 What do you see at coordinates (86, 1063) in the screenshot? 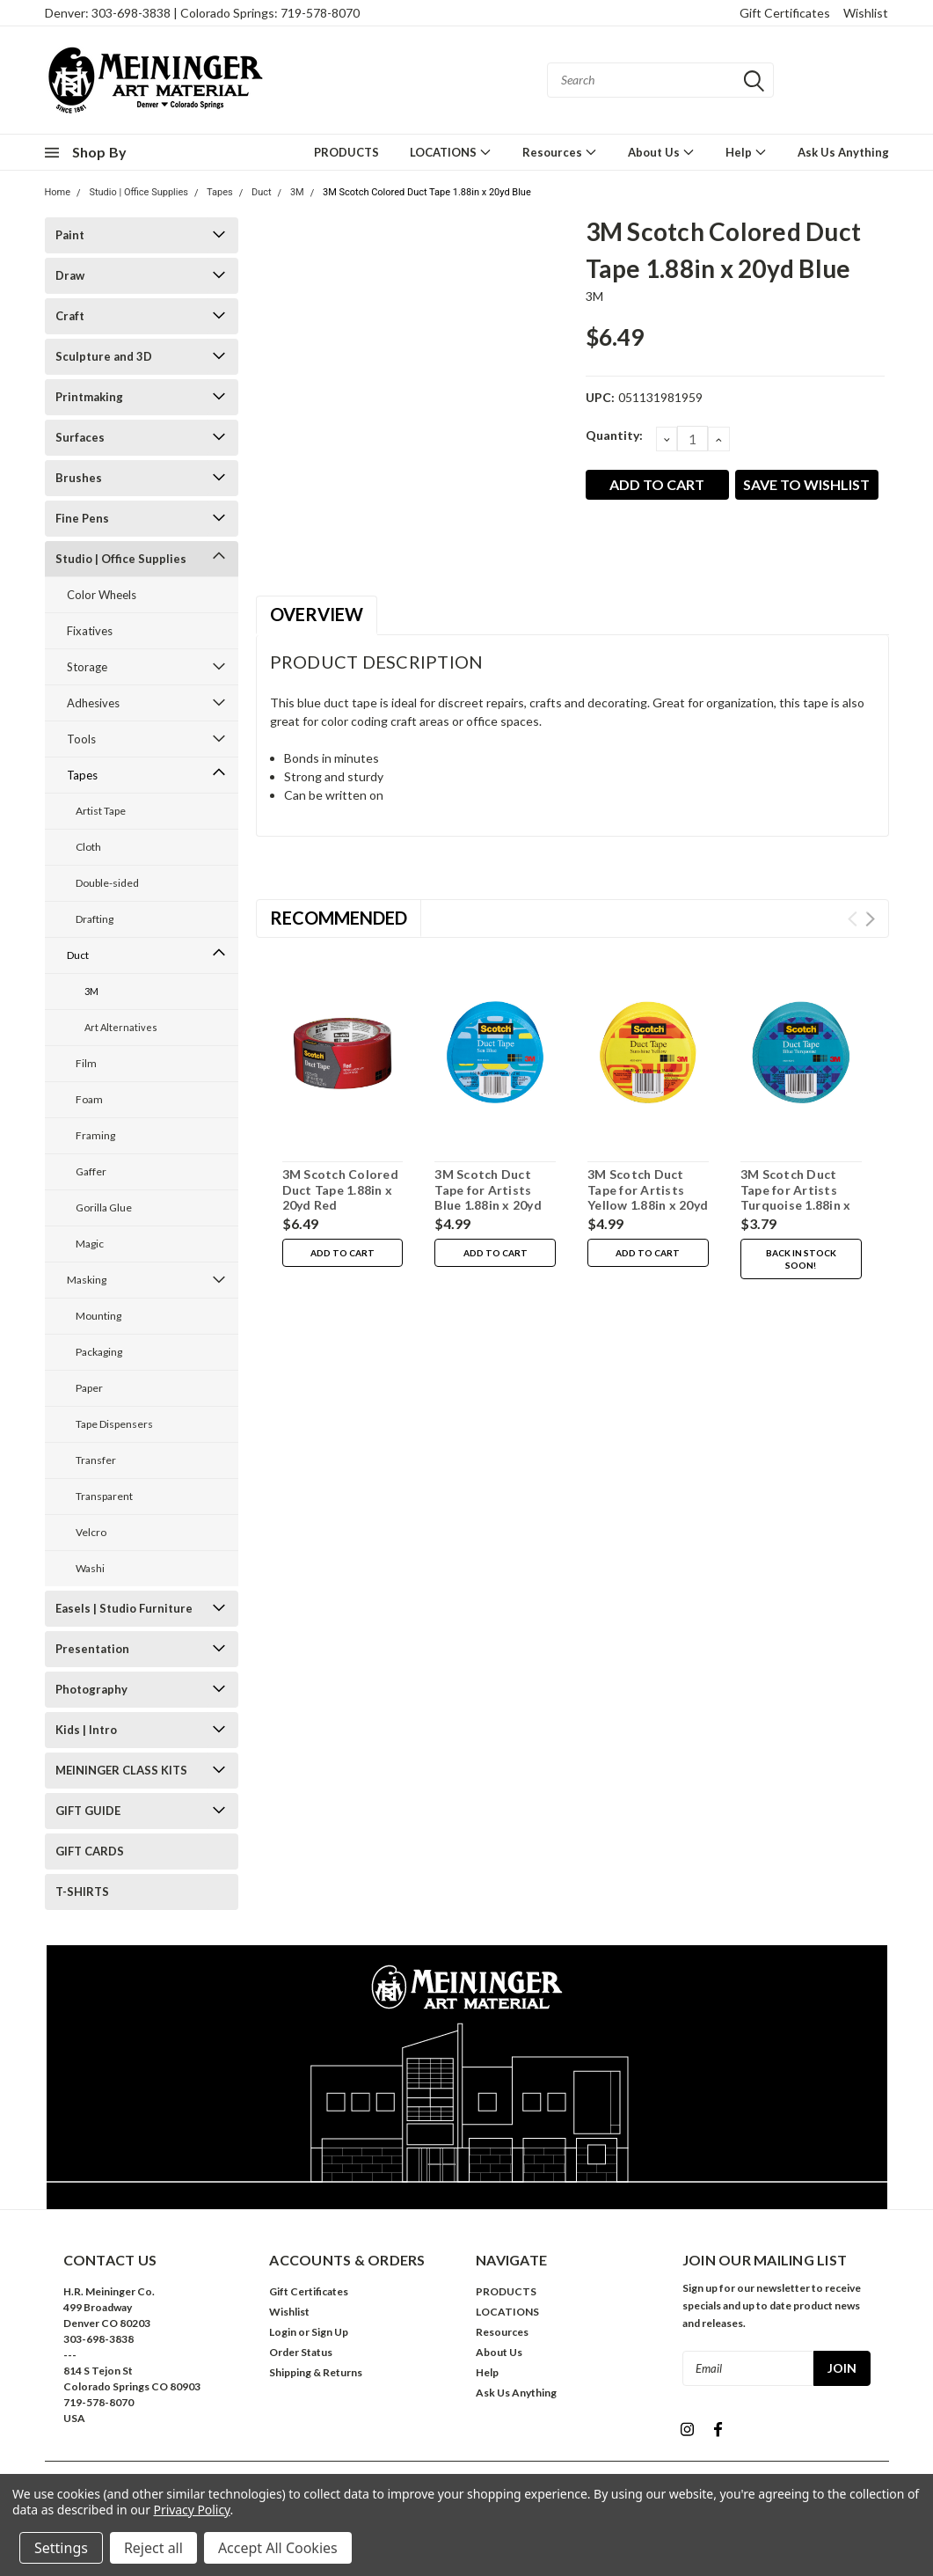
I see `Film` at bounding box center [86, 1063].